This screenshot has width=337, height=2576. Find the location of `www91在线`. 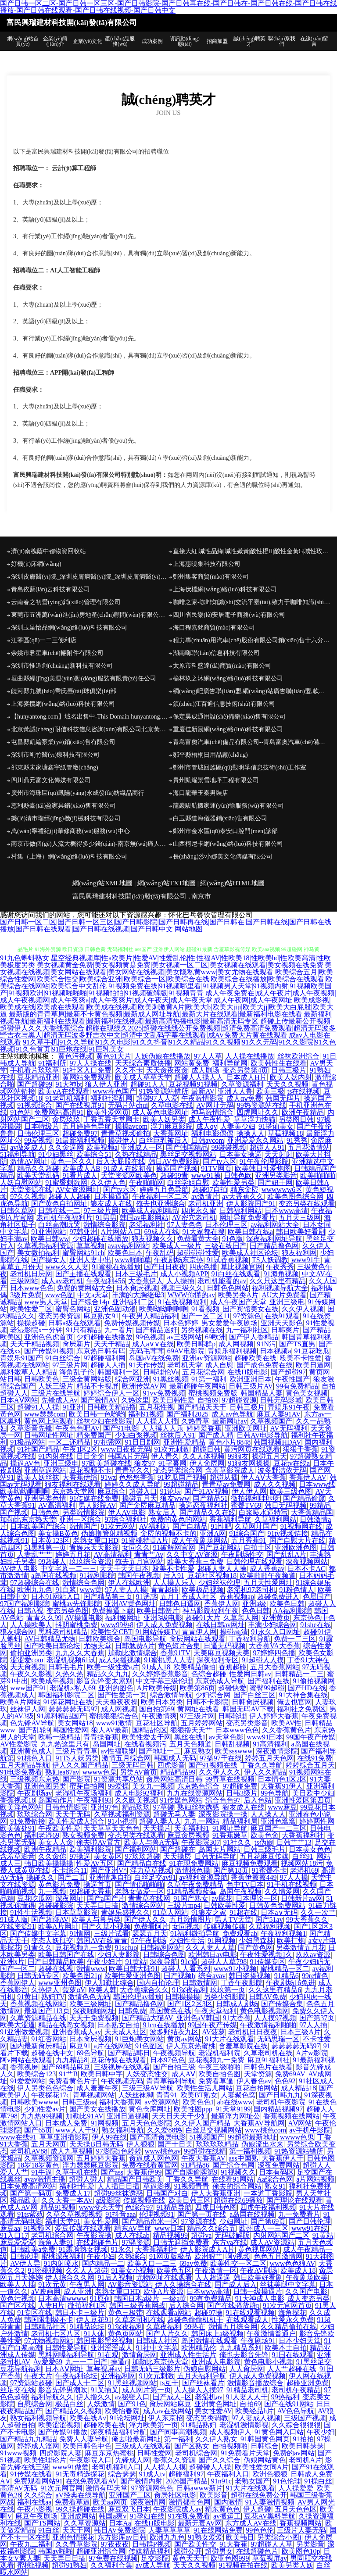

www91在线 is located at coordinates (309, 2228).